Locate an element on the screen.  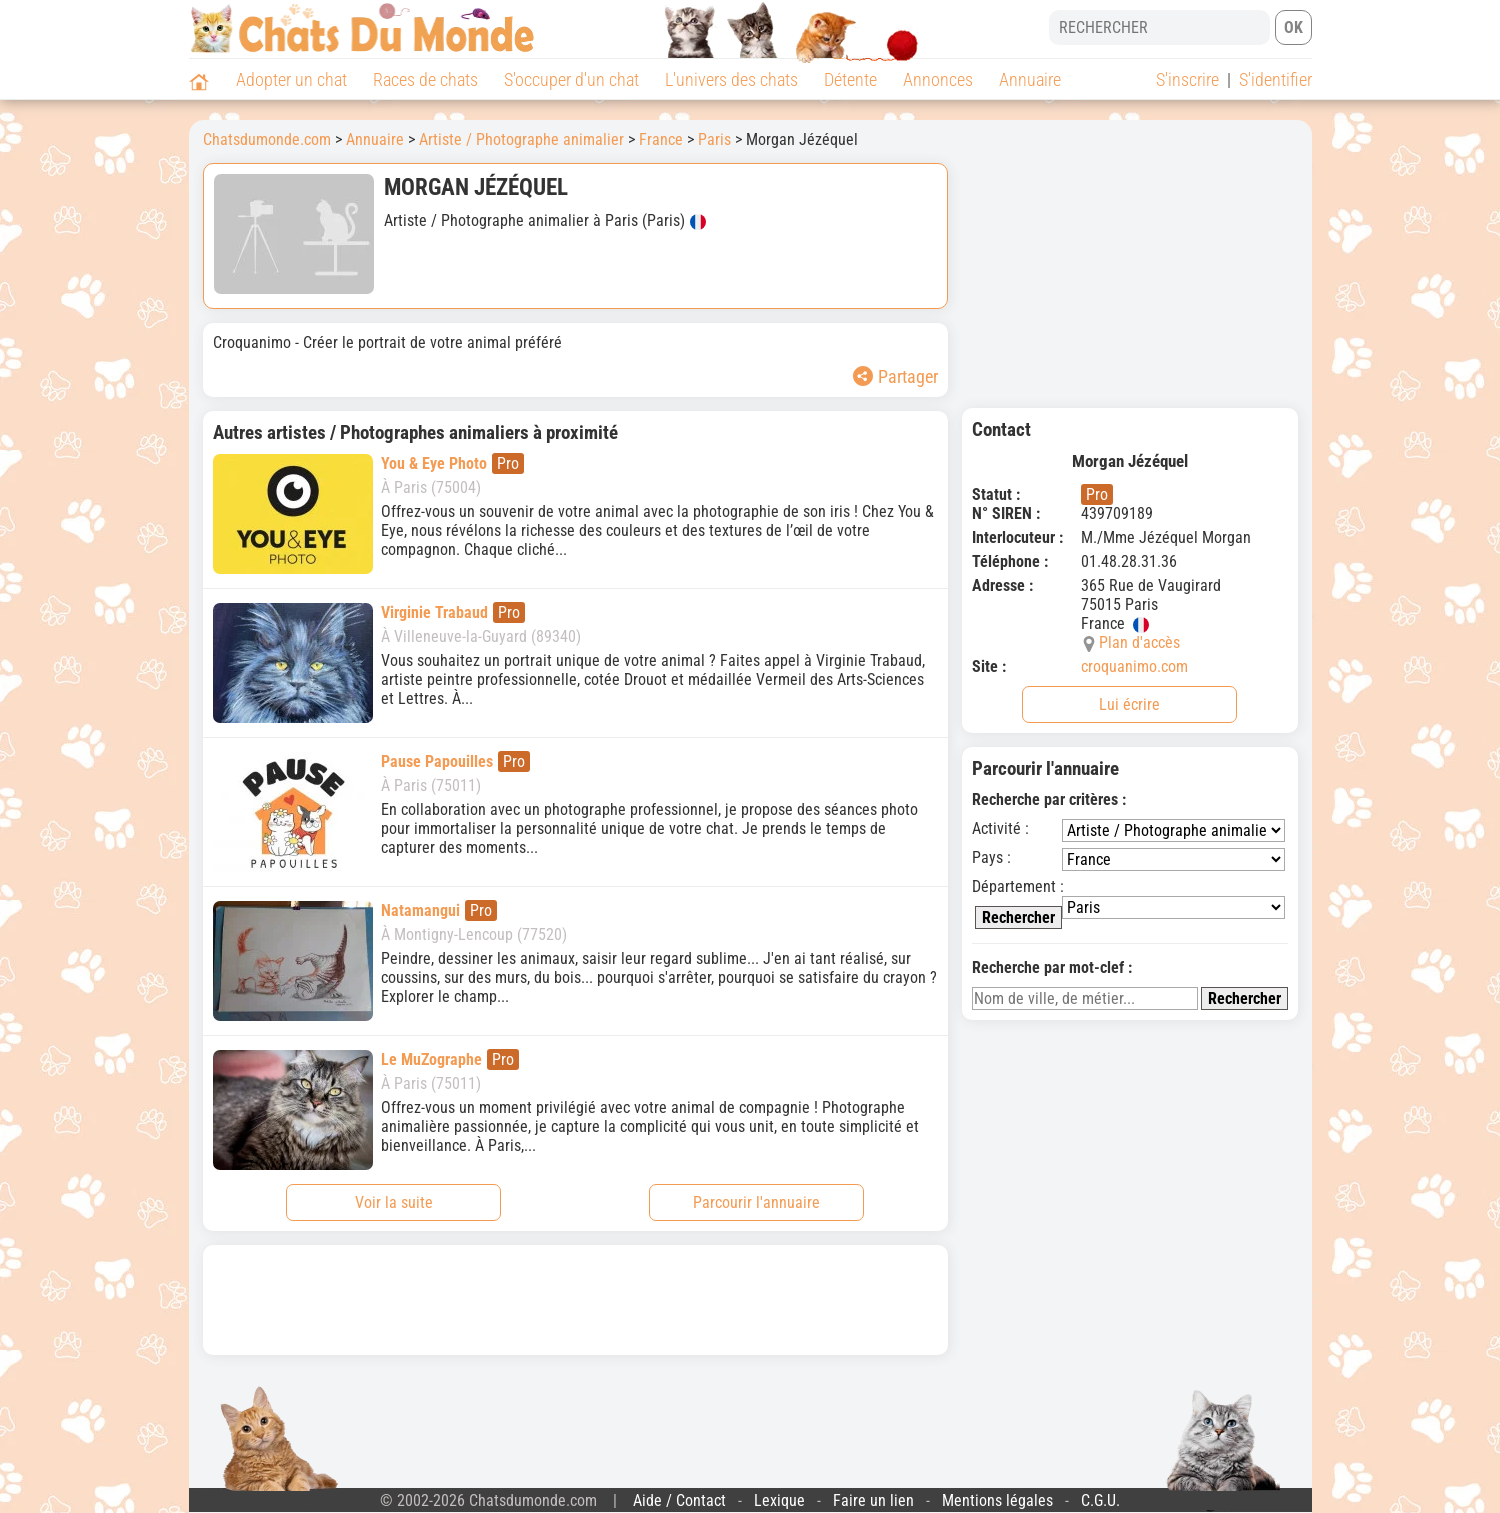
Annuaire is located at coordinates (1030, 79).